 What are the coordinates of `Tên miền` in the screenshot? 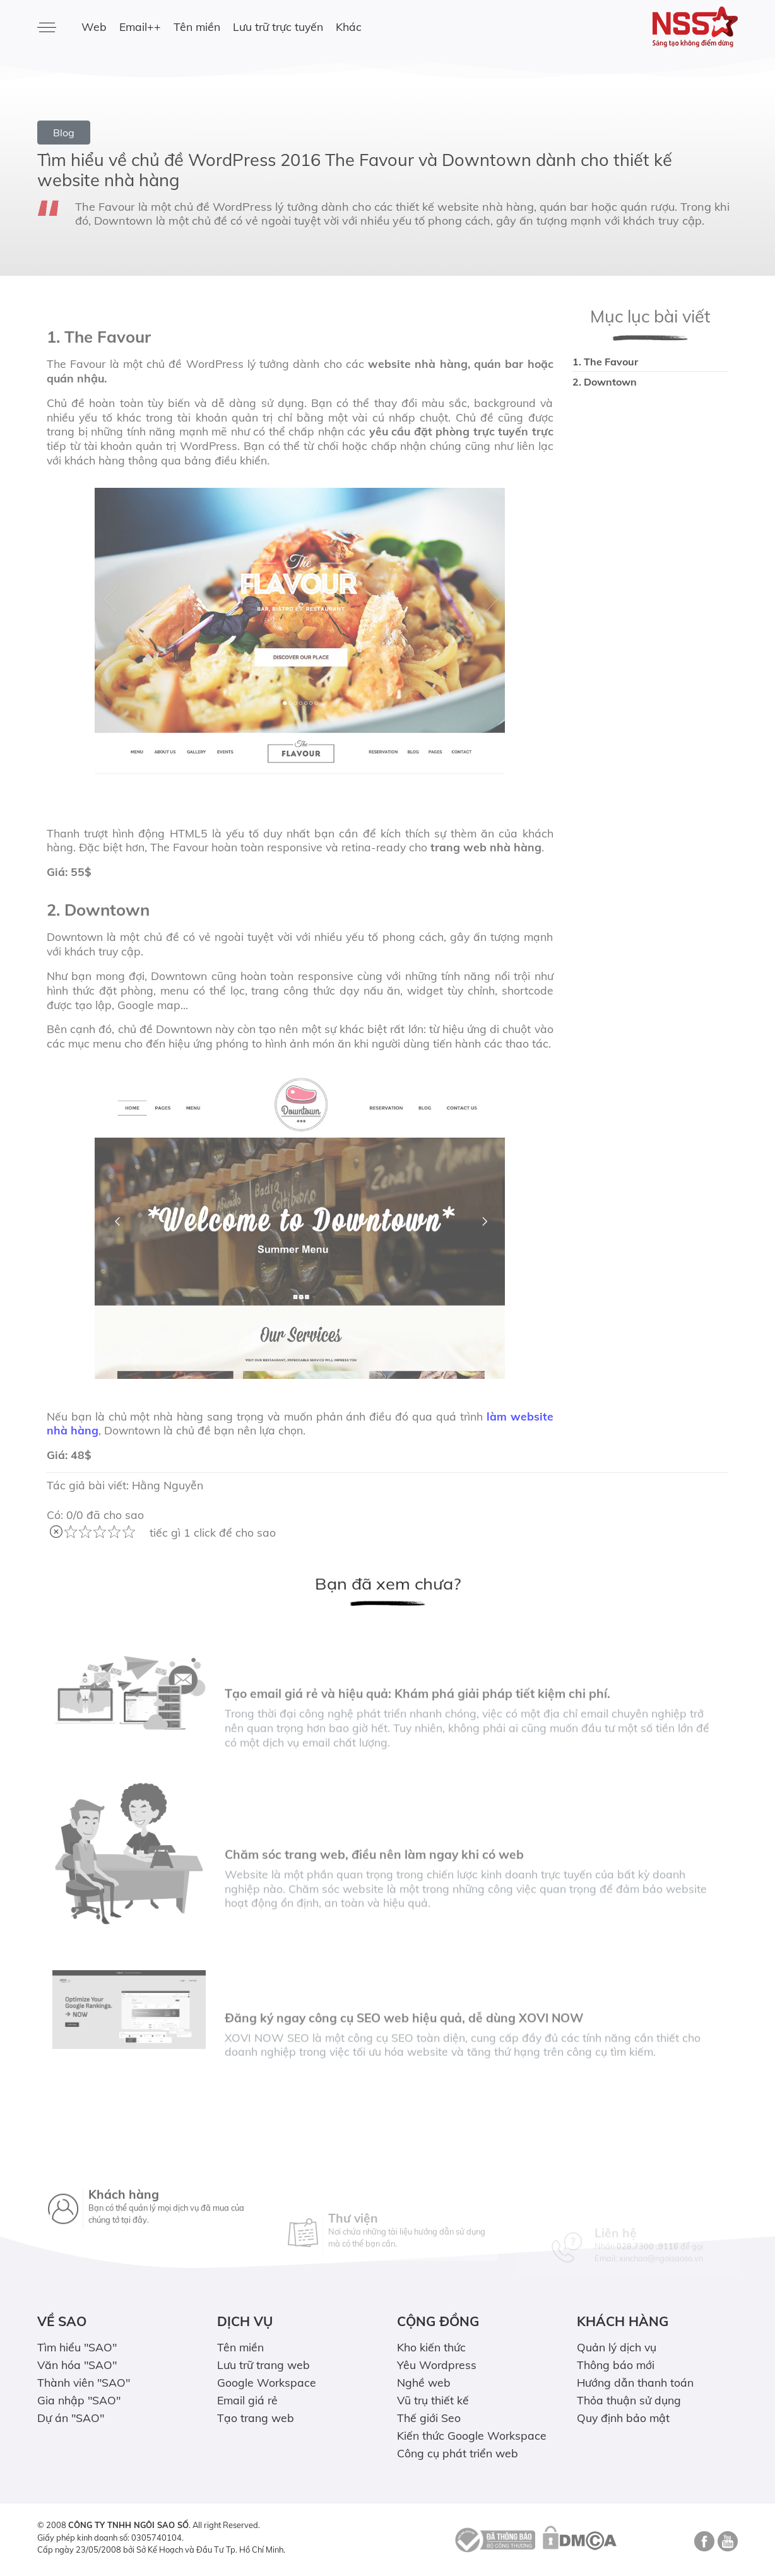 It's located at (197, 26).